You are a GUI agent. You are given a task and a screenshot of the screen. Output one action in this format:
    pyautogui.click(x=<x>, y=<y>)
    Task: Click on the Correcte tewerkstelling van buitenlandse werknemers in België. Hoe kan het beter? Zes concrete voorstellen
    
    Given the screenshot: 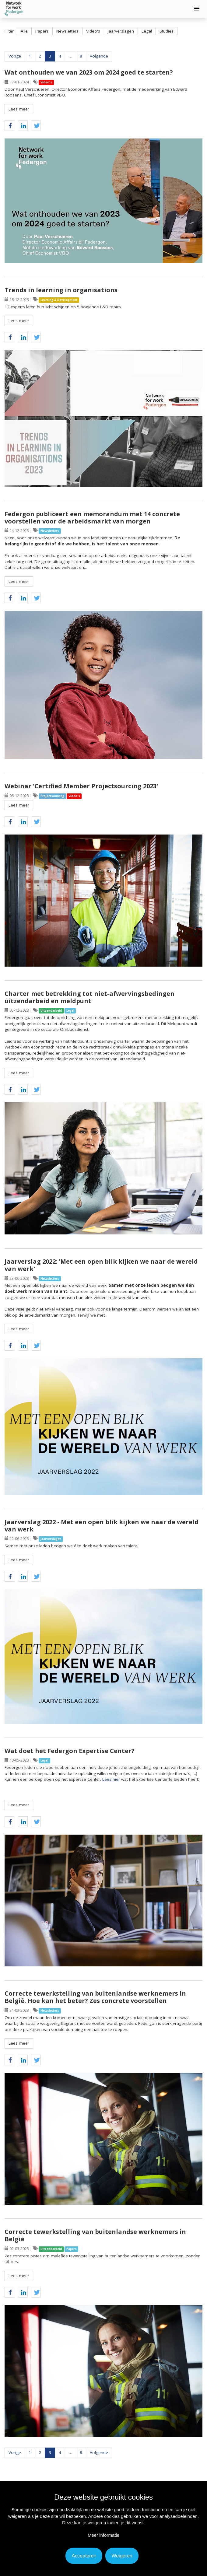 What is the action you would take?
    pyautogui.click(x=95, y=1997)
    